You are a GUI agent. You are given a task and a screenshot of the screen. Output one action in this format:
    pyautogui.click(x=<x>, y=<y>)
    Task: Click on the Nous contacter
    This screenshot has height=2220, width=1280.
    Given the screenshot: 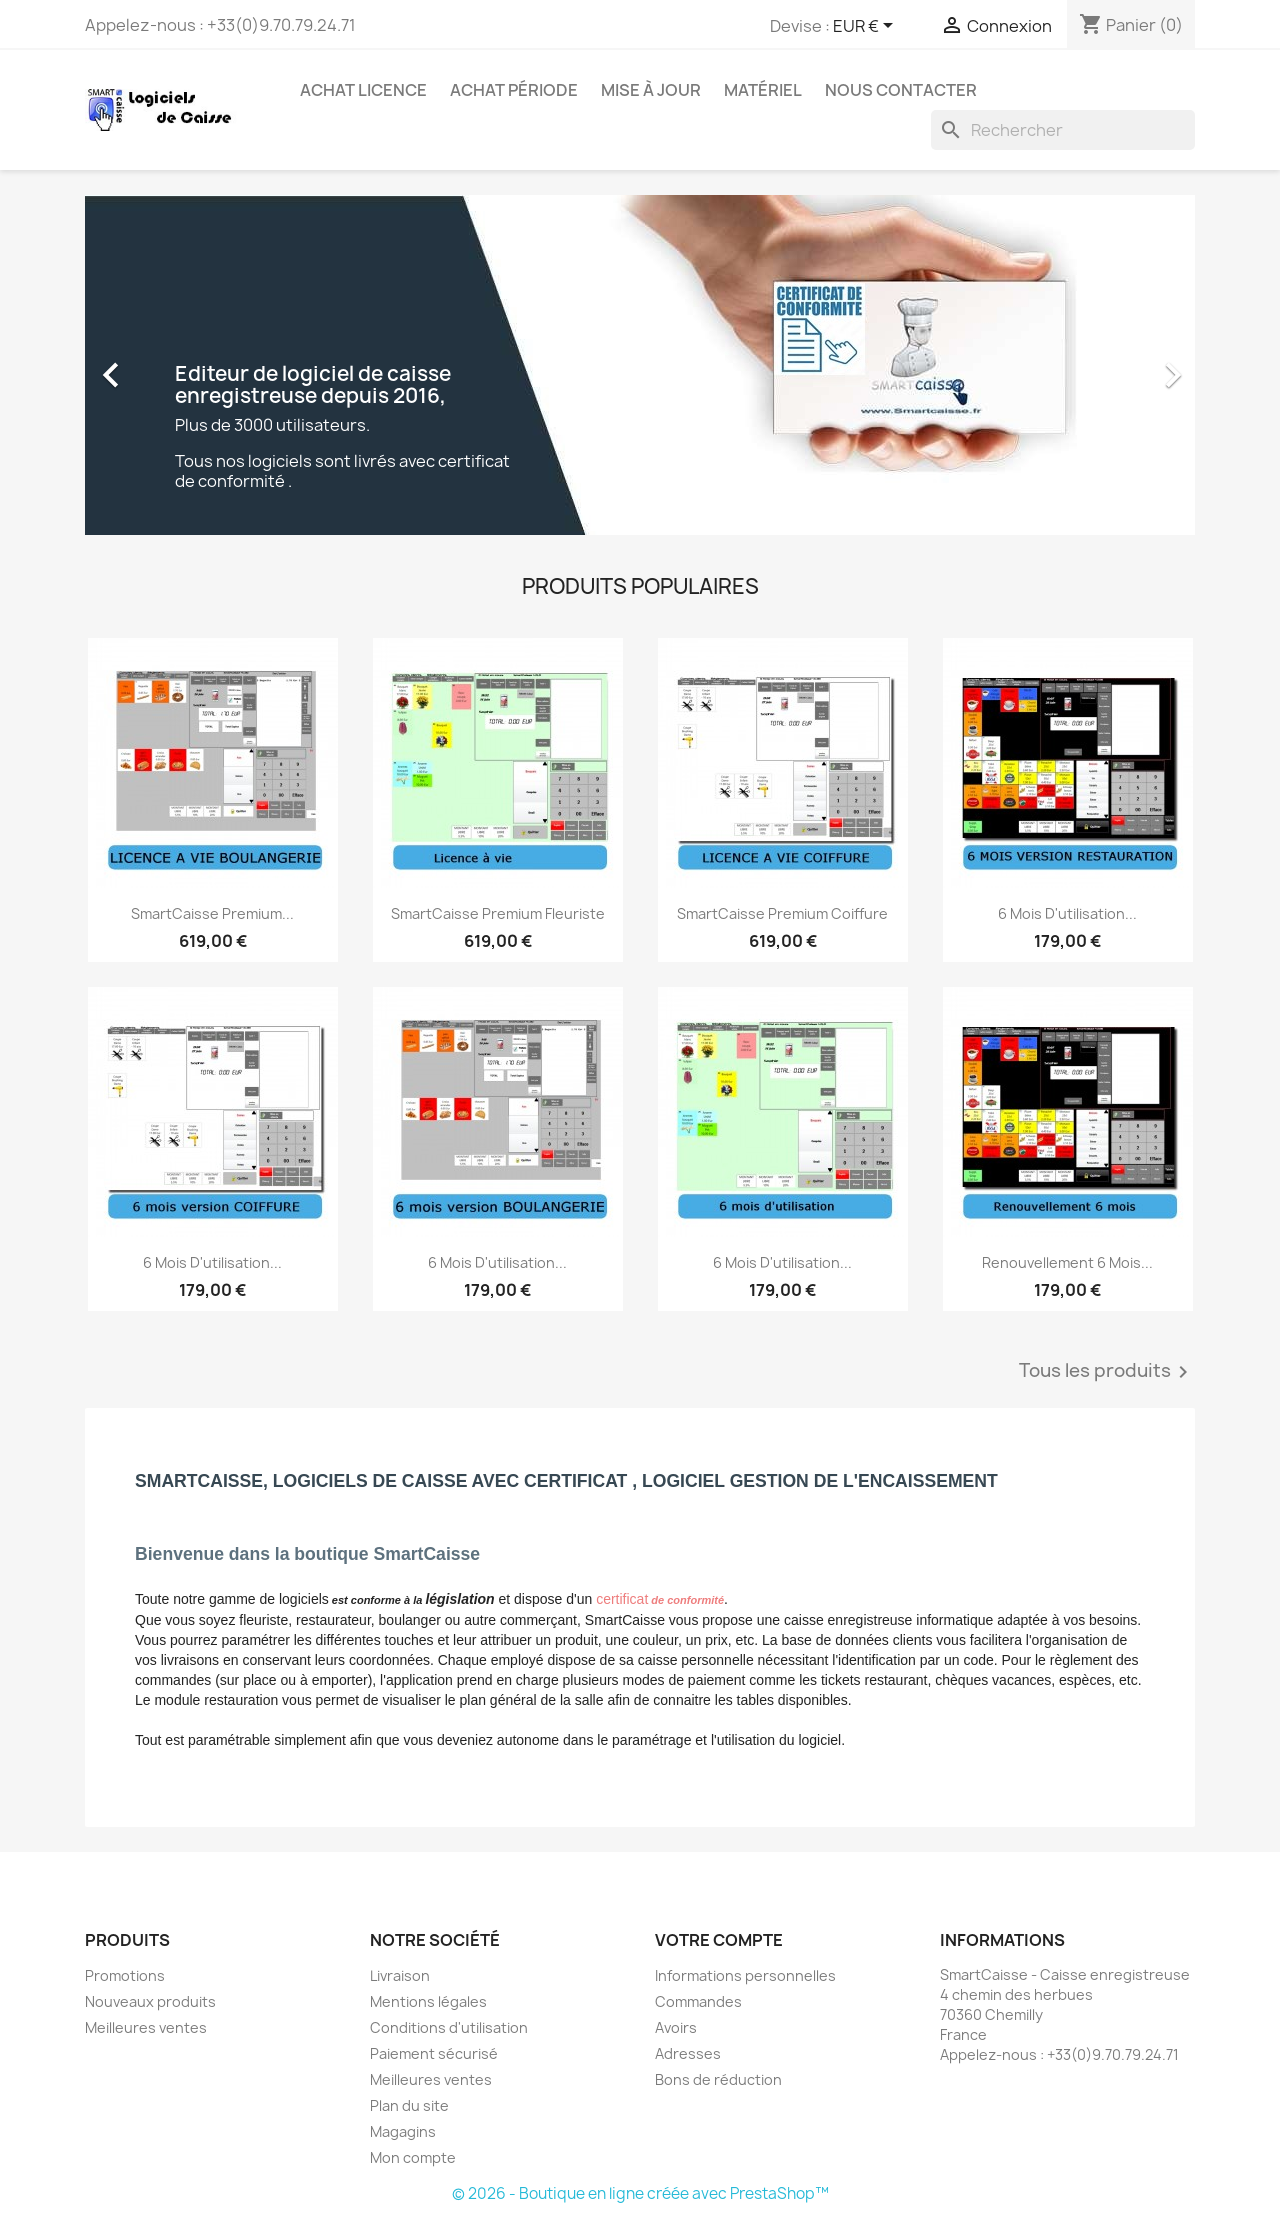 What is the action you would take?
    pyautogui.click(x=901, y=90)
    